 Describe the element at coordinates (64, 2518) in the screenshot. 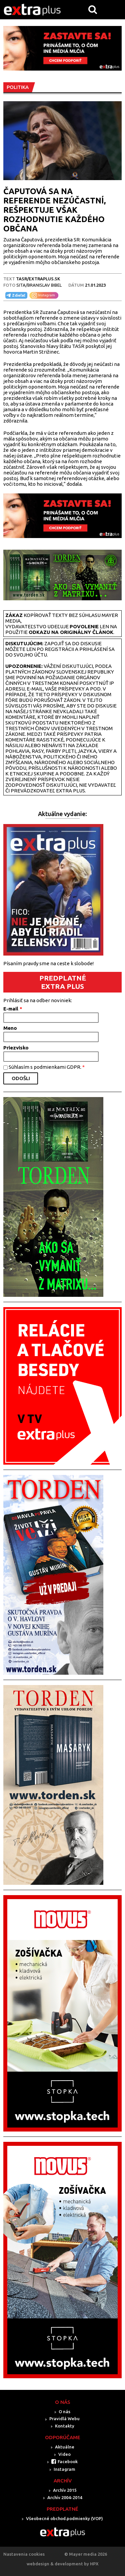

I see `Všeobecné obchod.podmienky (VOP)` at that location.